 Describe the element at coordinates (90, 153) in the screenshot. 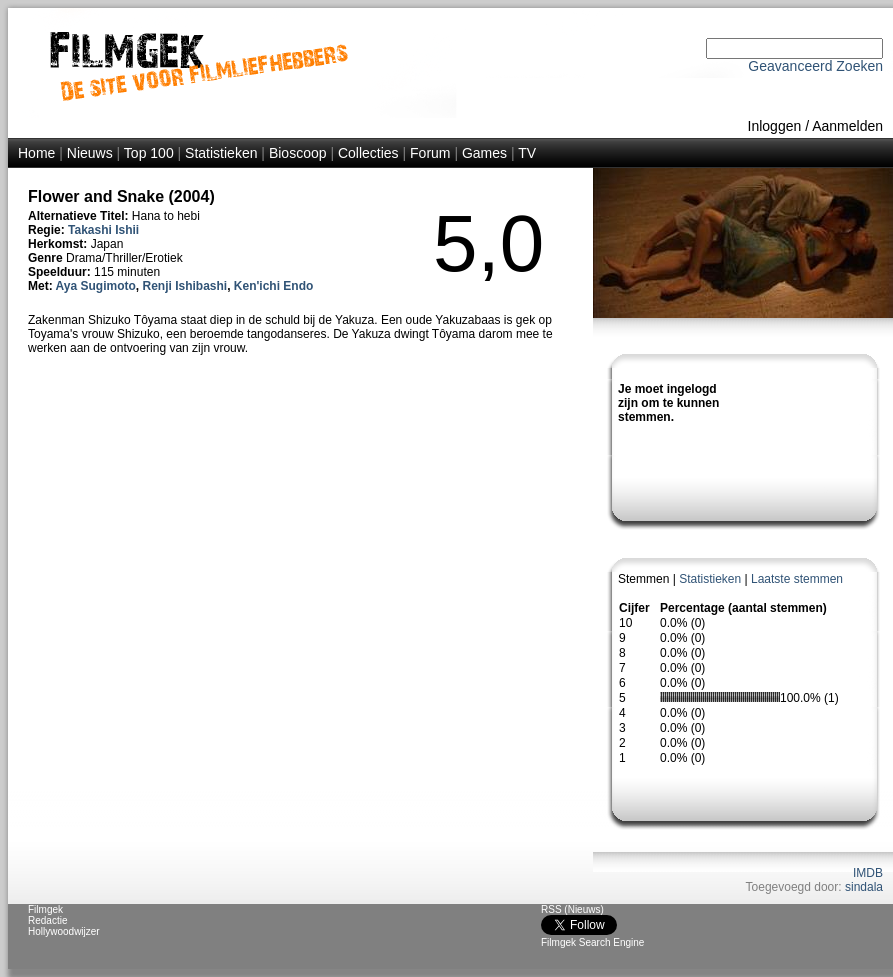

I see `Nieuws` at that location.